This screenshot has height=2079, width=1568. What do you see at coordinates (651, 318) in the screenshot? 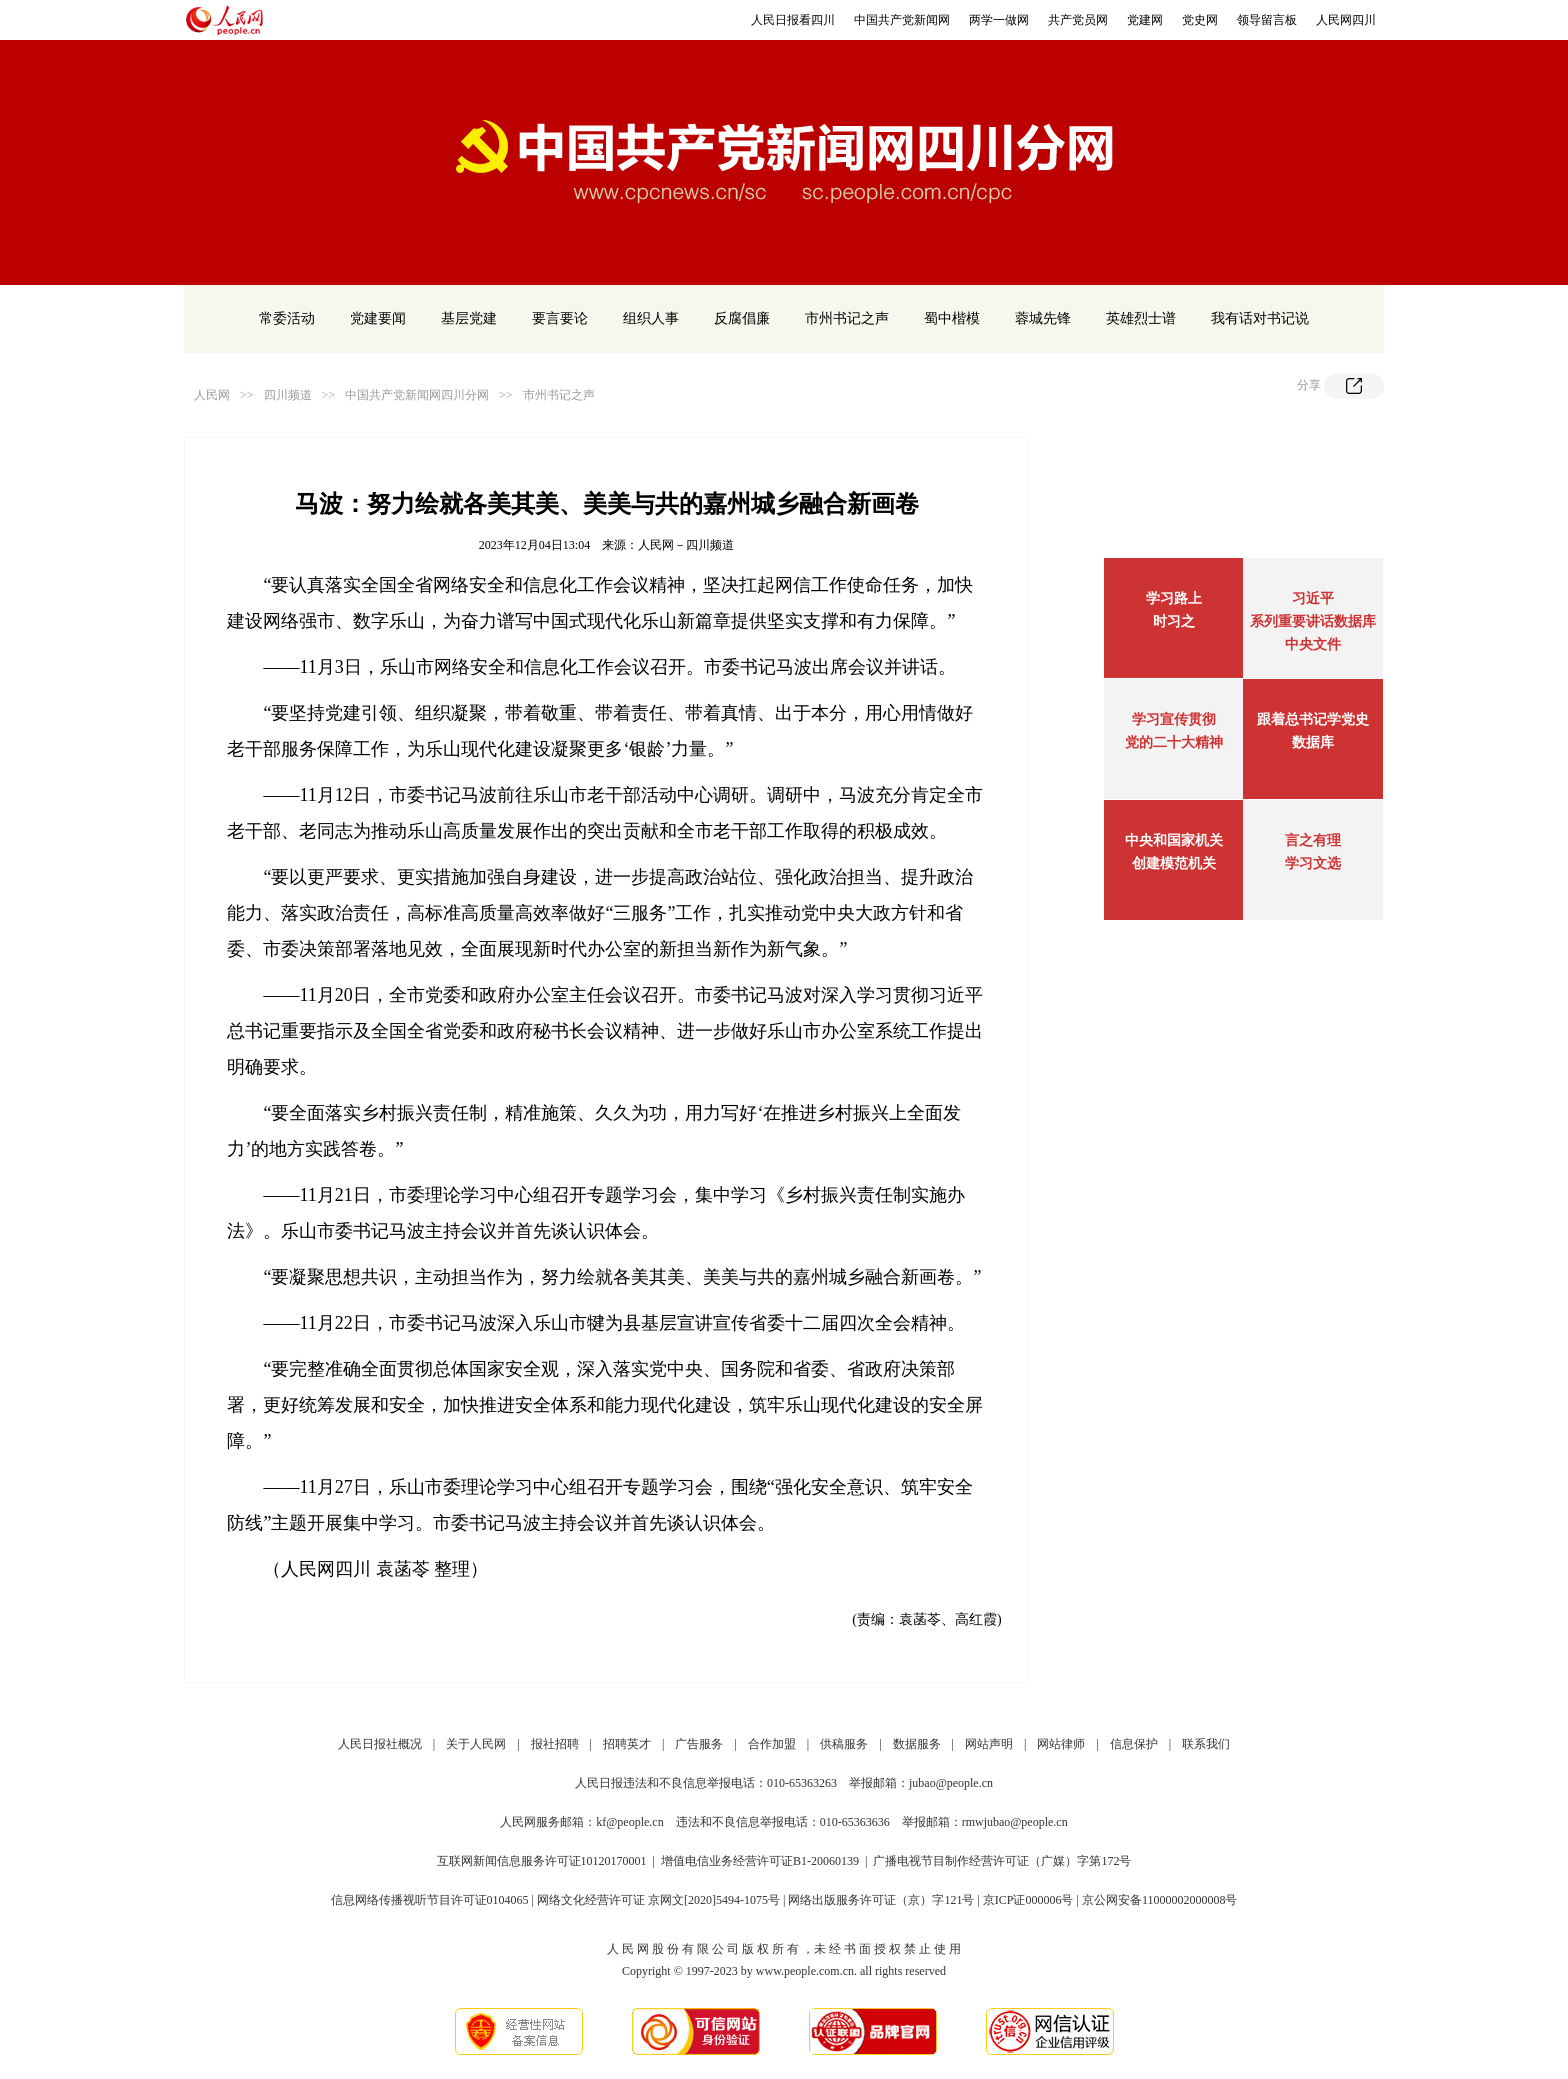
I see `组织人事` at bounding box center [651, 318].